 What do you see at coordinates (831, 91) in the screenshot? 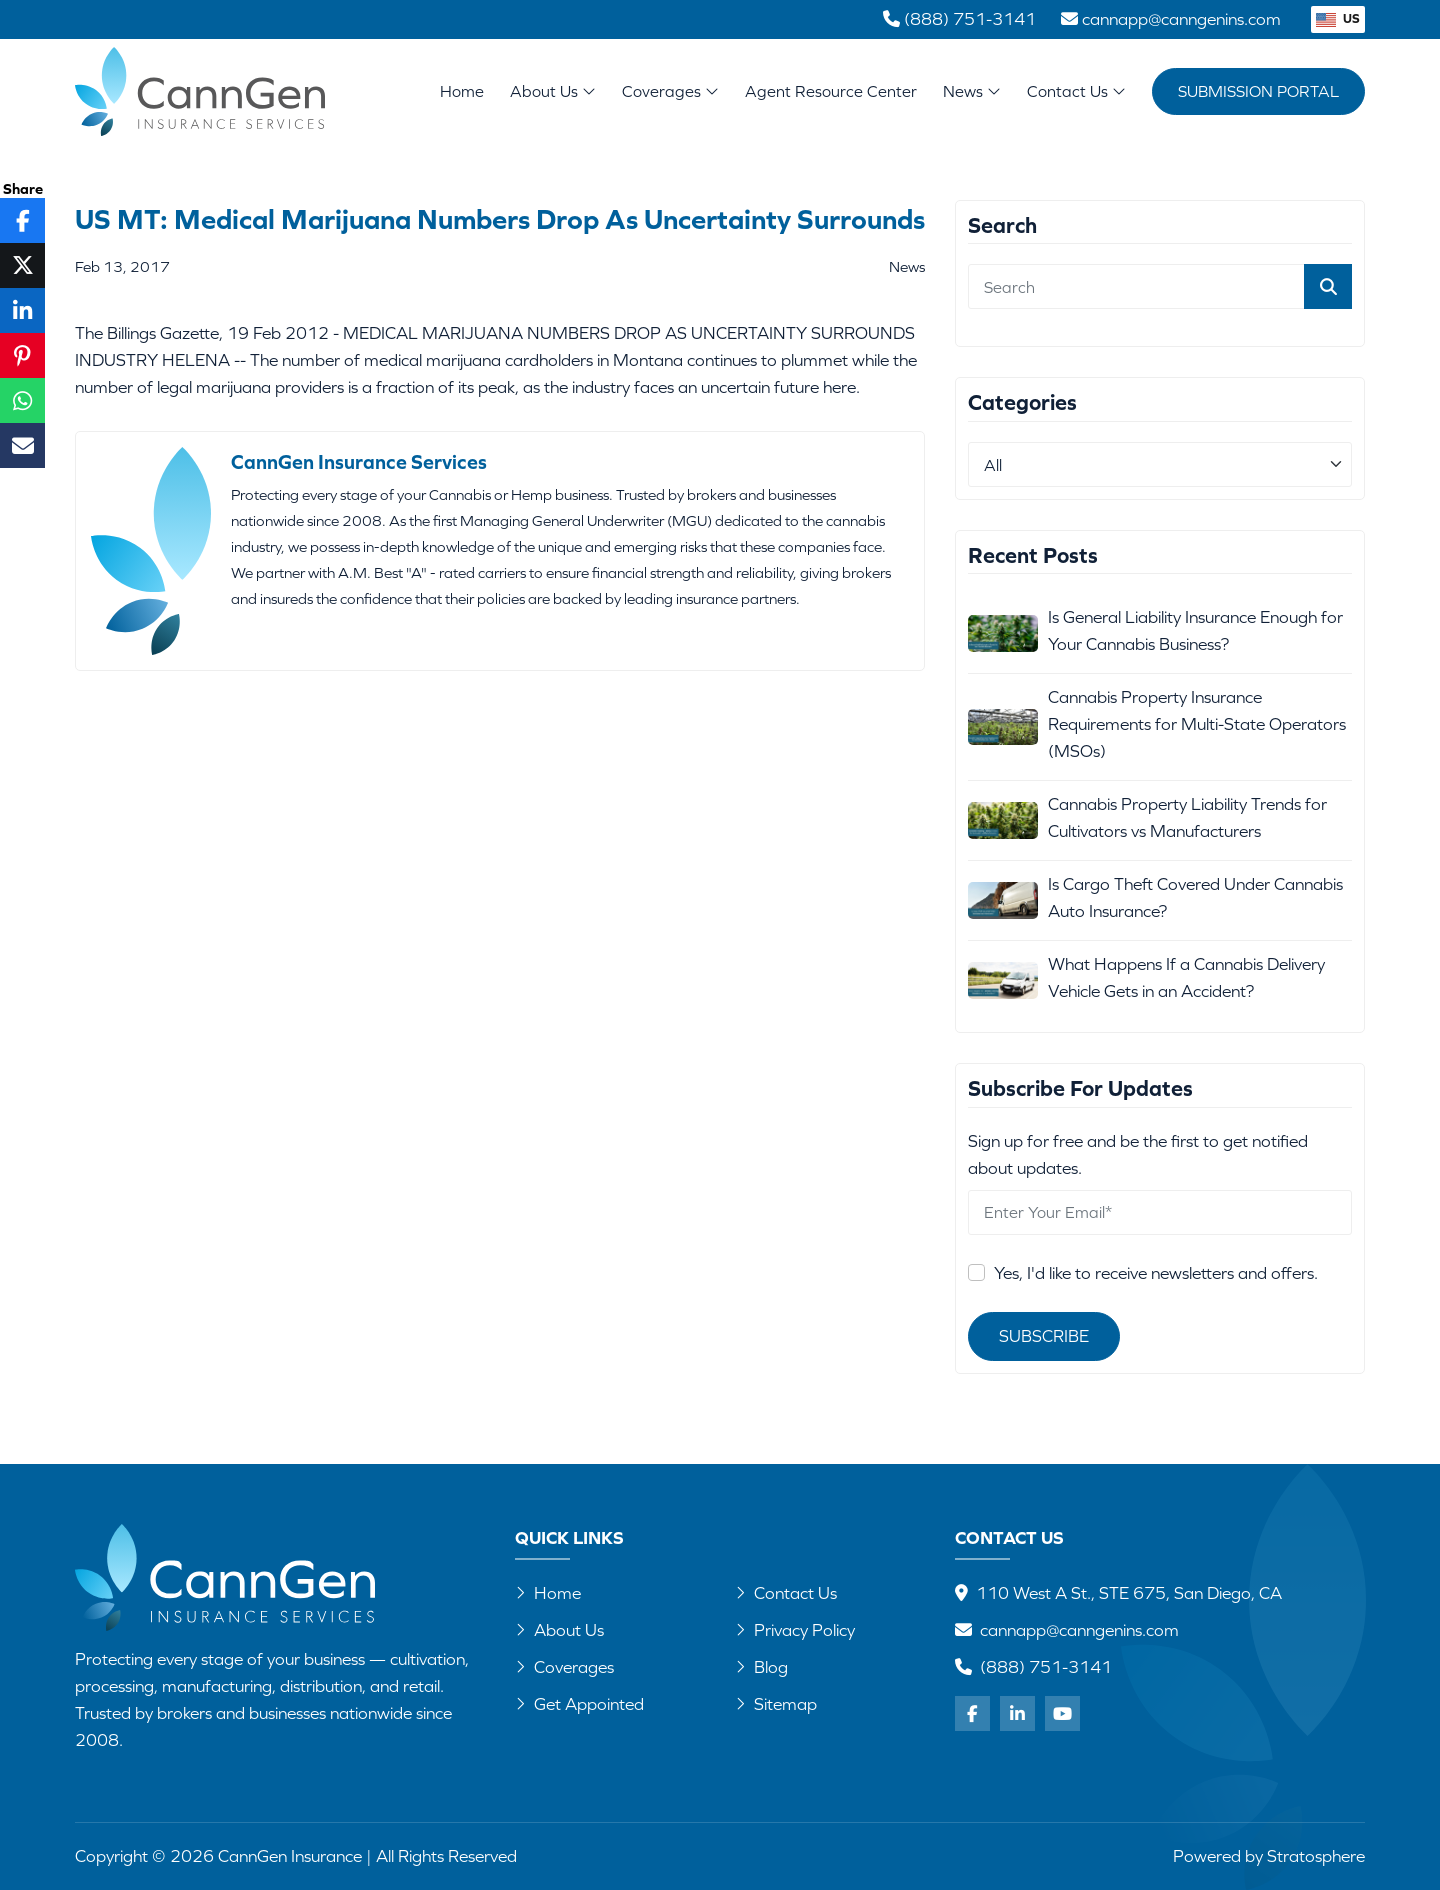
I see `Agent Resource Center` at bounding box center [831, 91].